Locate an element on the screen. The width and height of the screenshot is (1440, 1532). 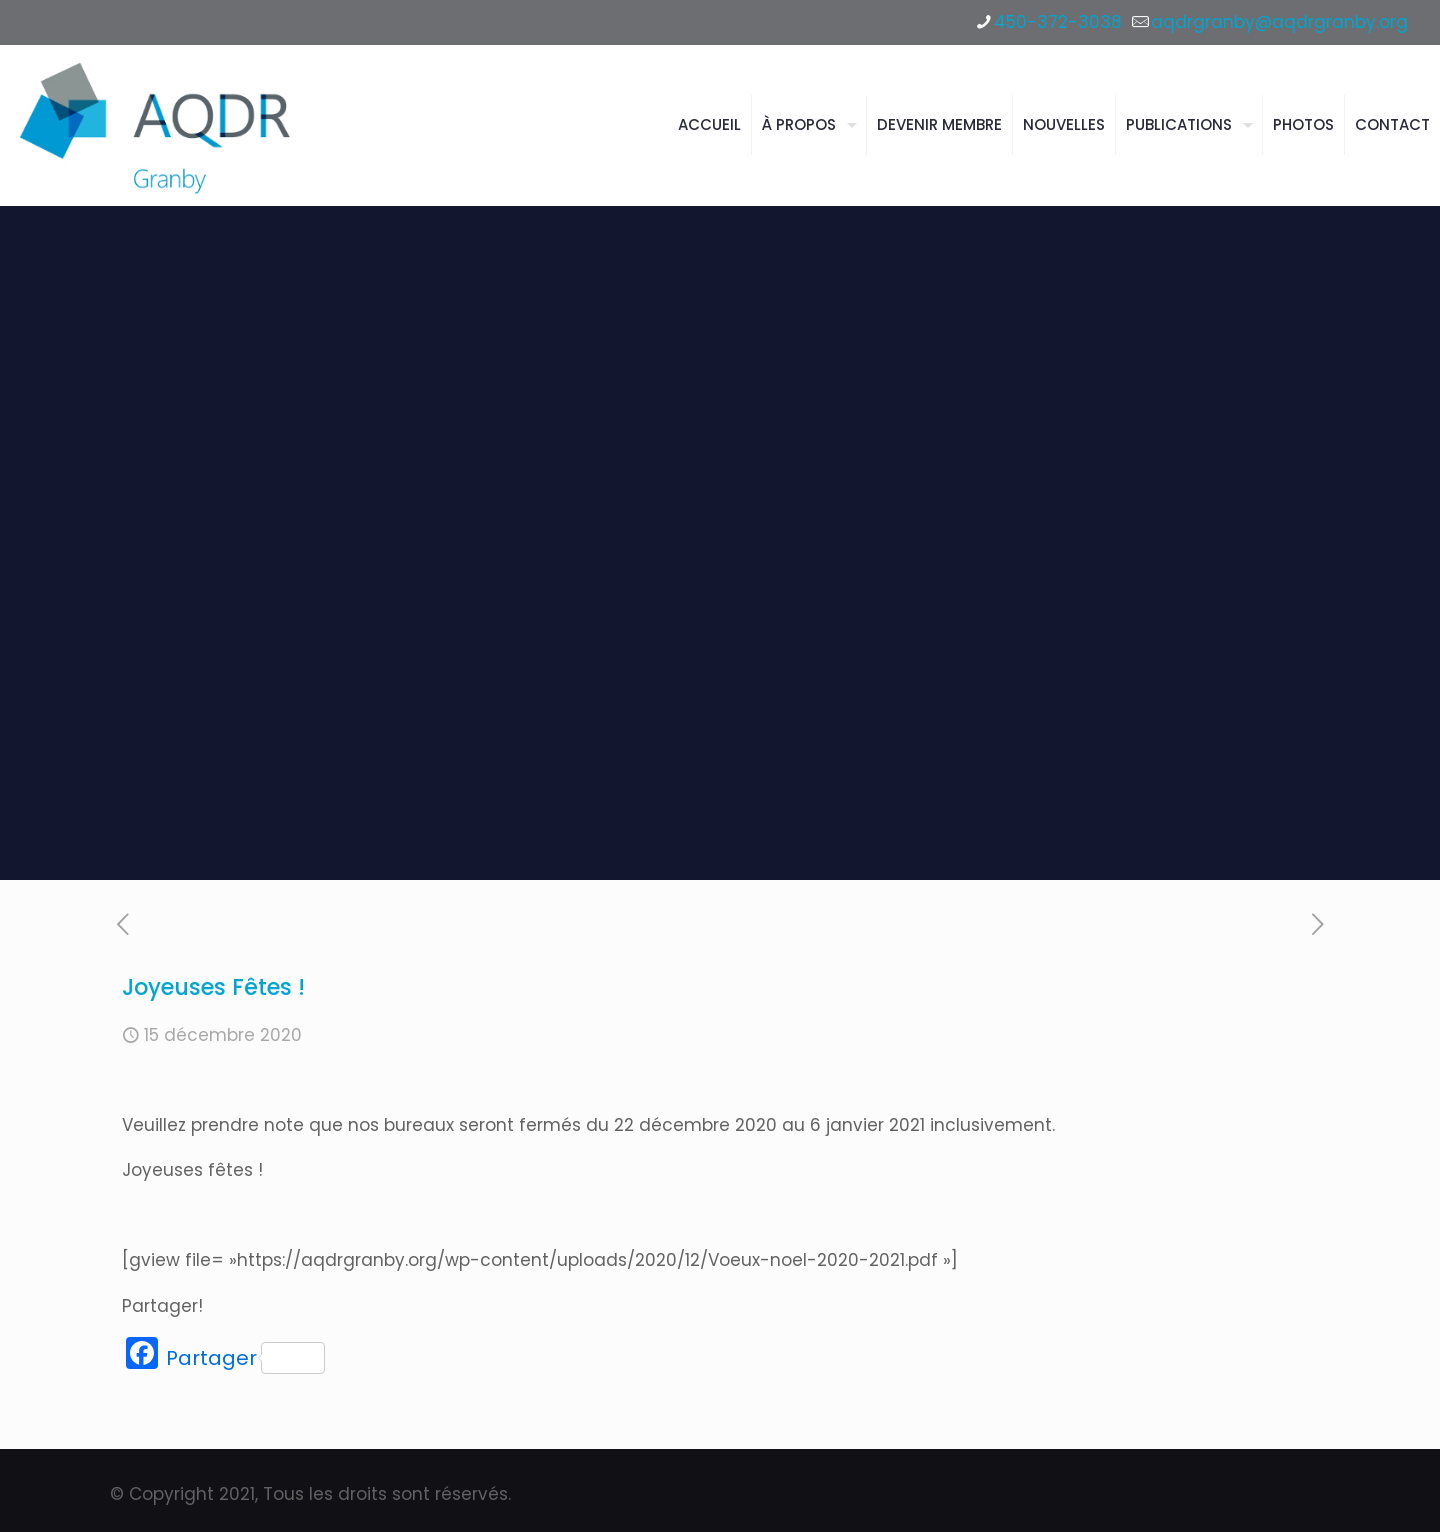
450-372-3038 [phone] is located at coordinates (1058, 22).